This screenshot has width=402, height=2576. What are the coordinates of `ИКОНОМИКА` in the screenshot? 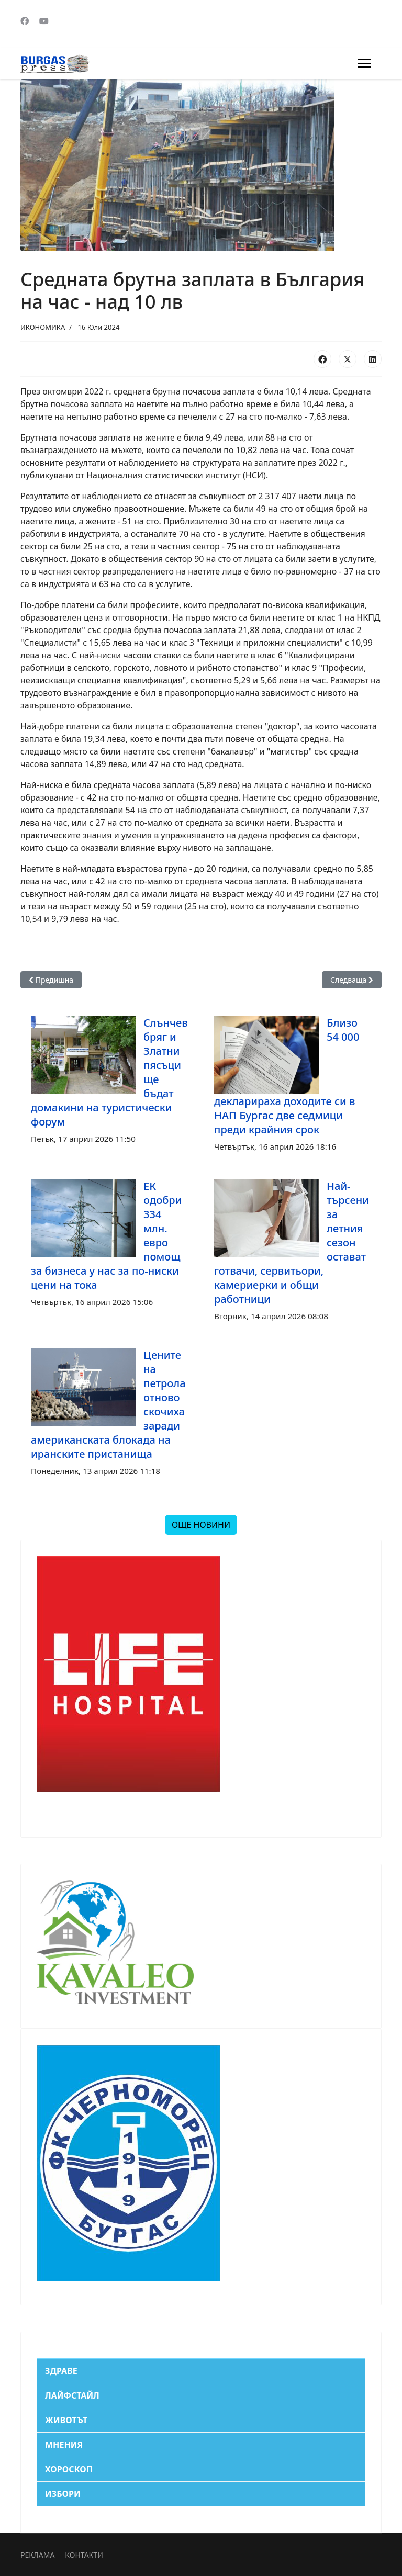 It's located at (42, 327).